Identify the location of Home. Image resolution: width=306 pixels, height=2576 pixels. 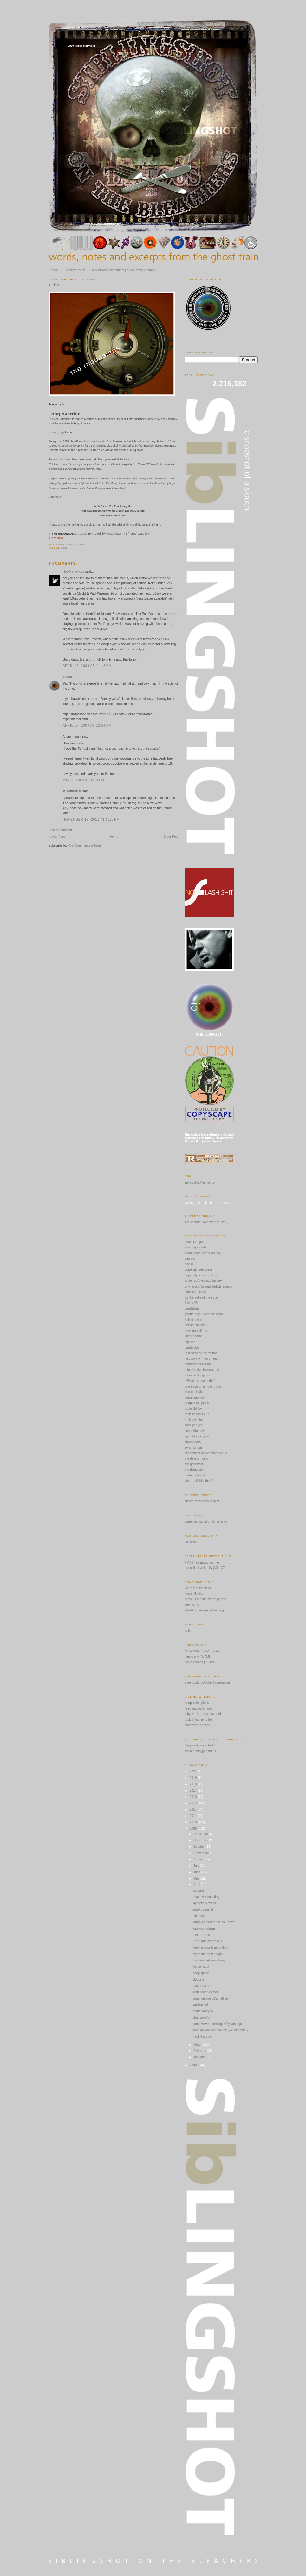
(114, 836).